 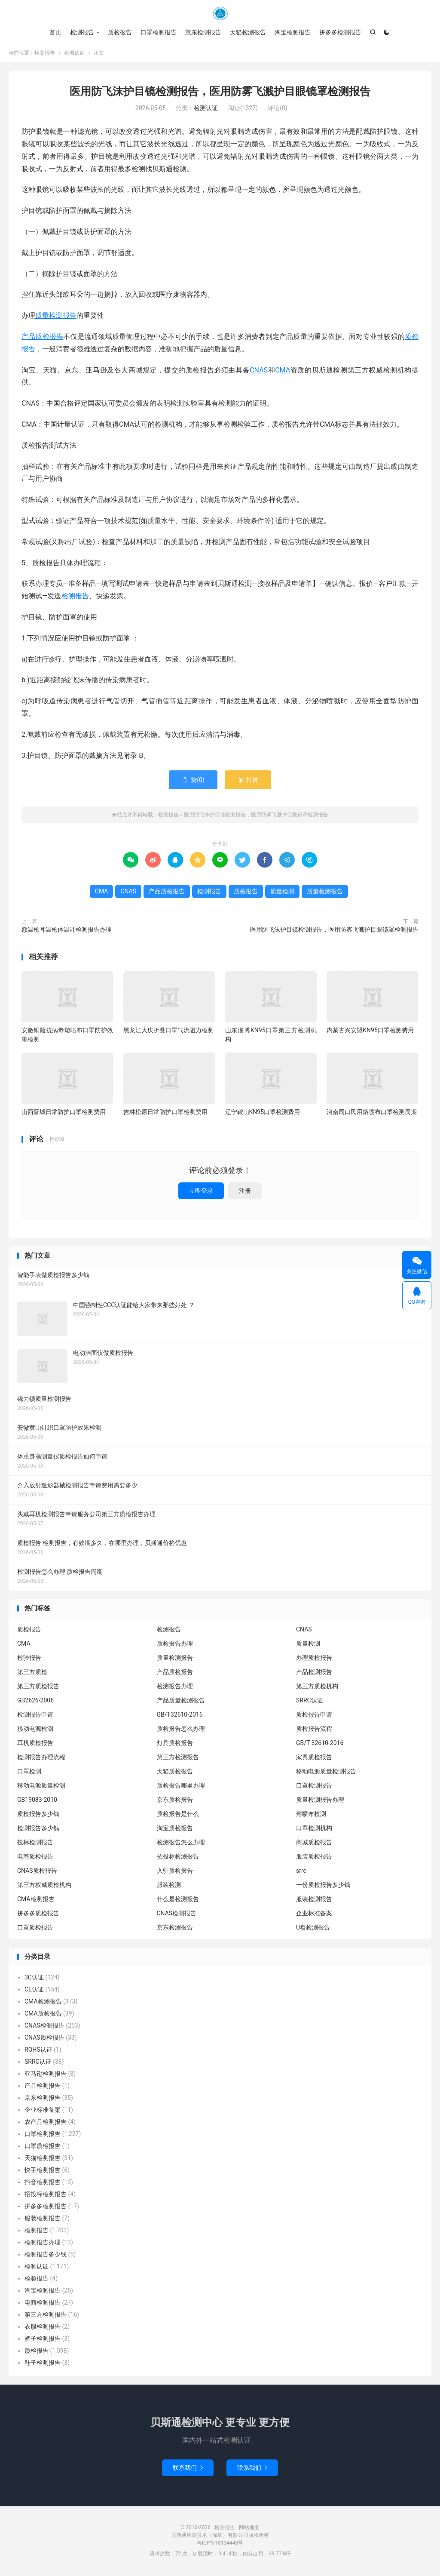 I want to click on 口罩检测机构, so click(x=314, y=1829).